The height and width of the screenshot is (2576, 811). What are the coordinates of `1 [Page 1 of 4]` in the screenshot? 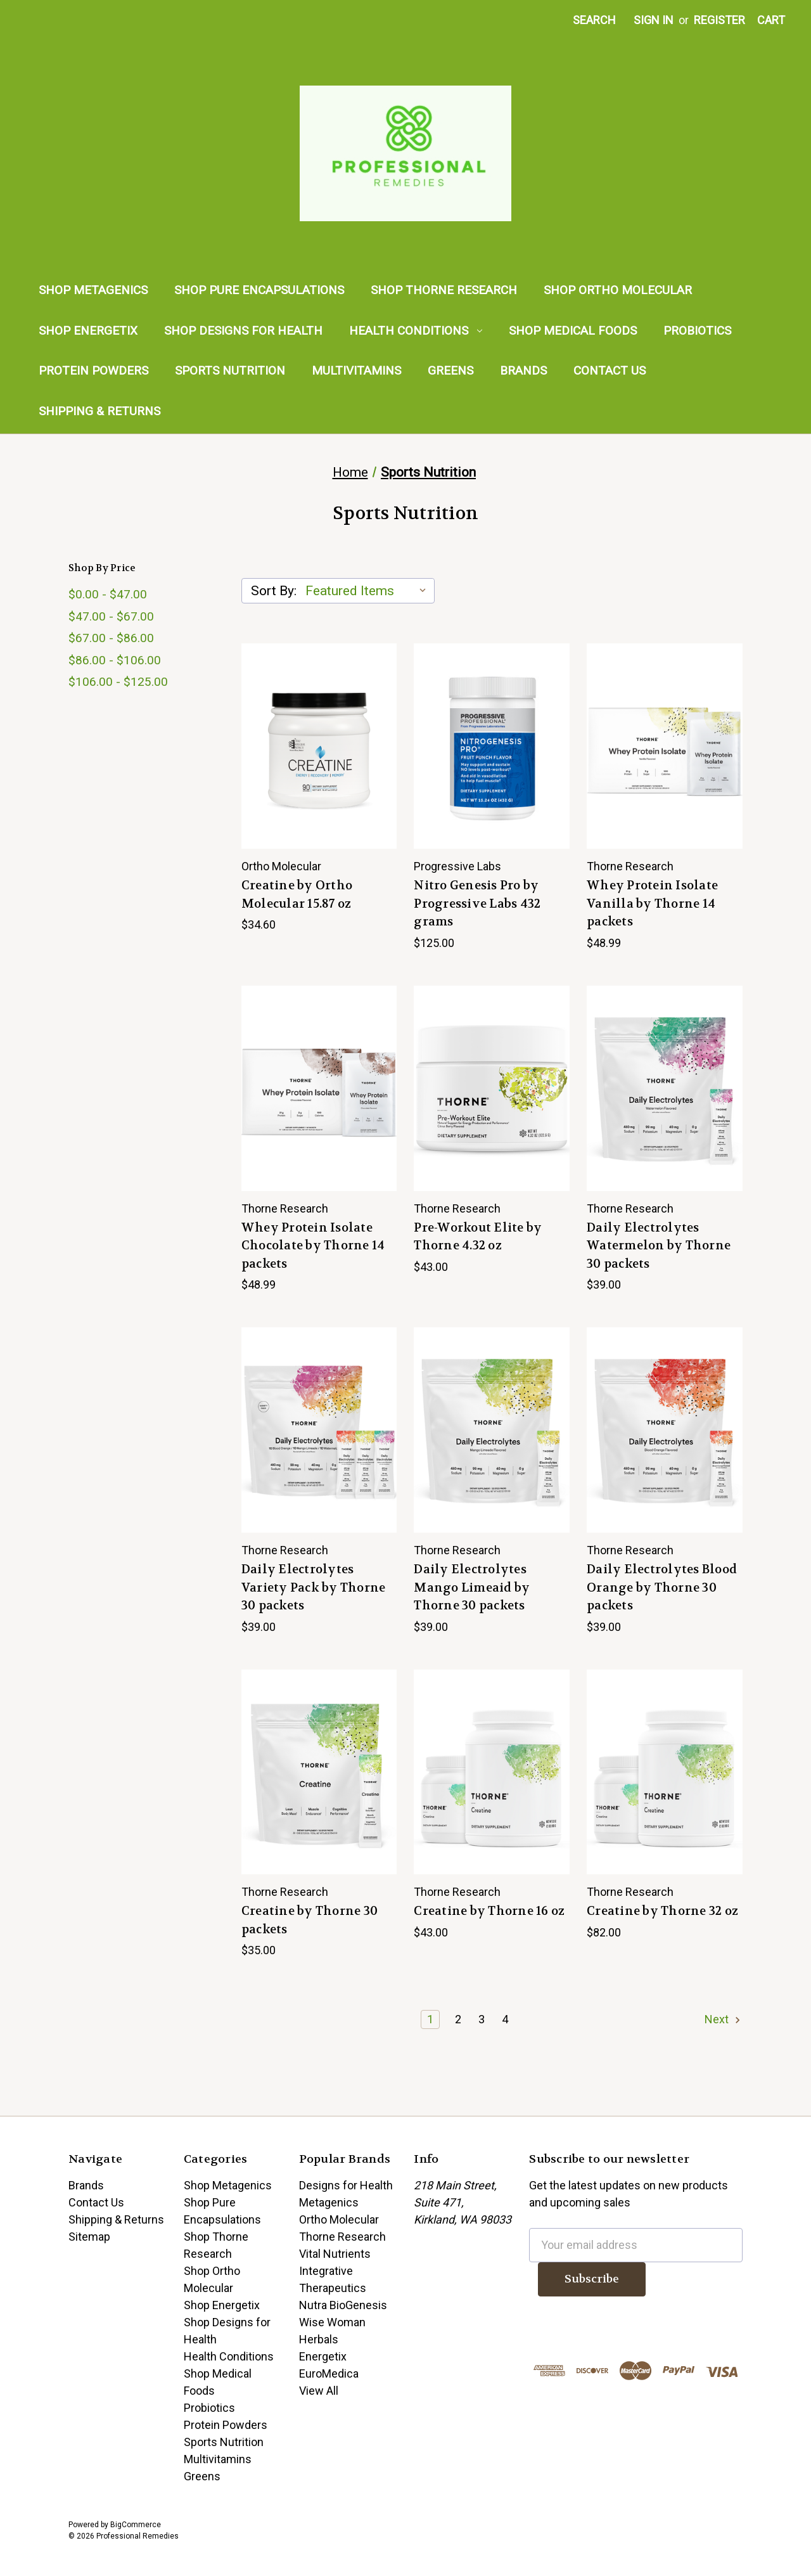 It's located at (430, 2019).